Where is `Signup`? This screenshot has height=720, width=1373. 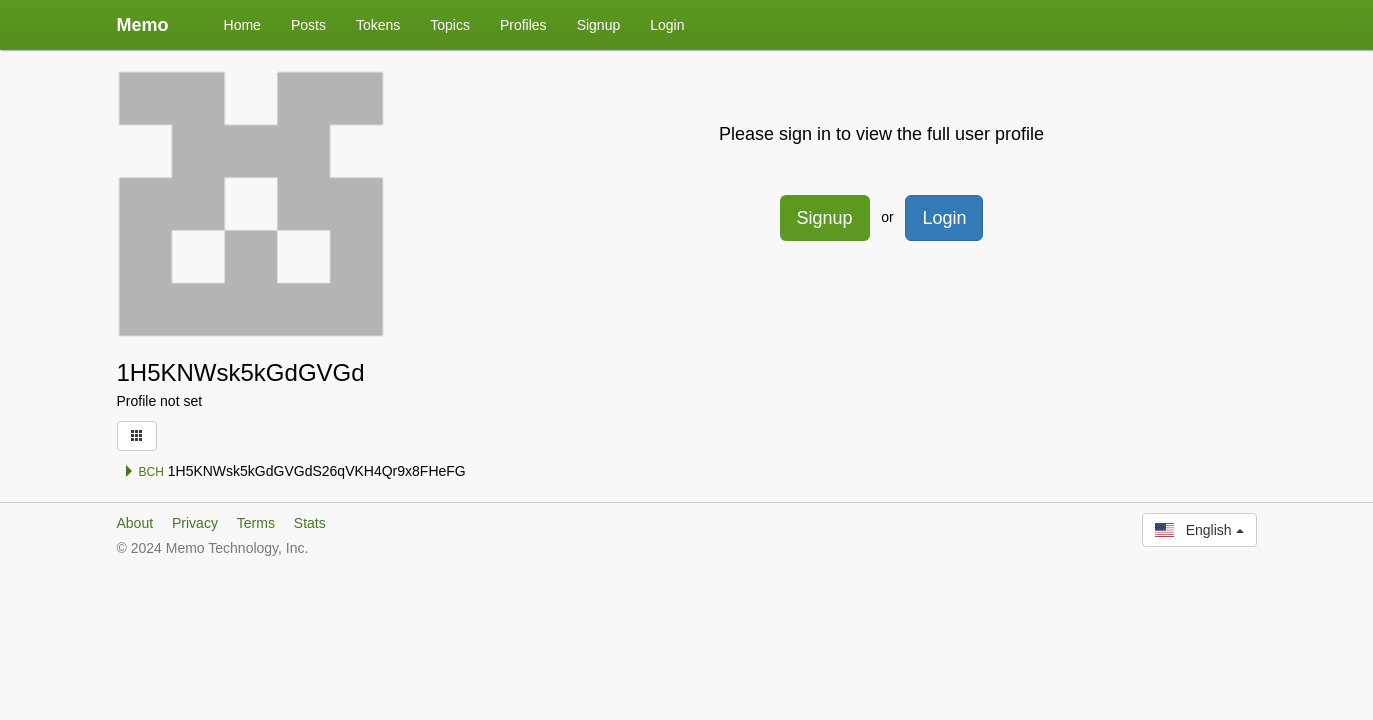 Signup is located at coordinates (599, 25).